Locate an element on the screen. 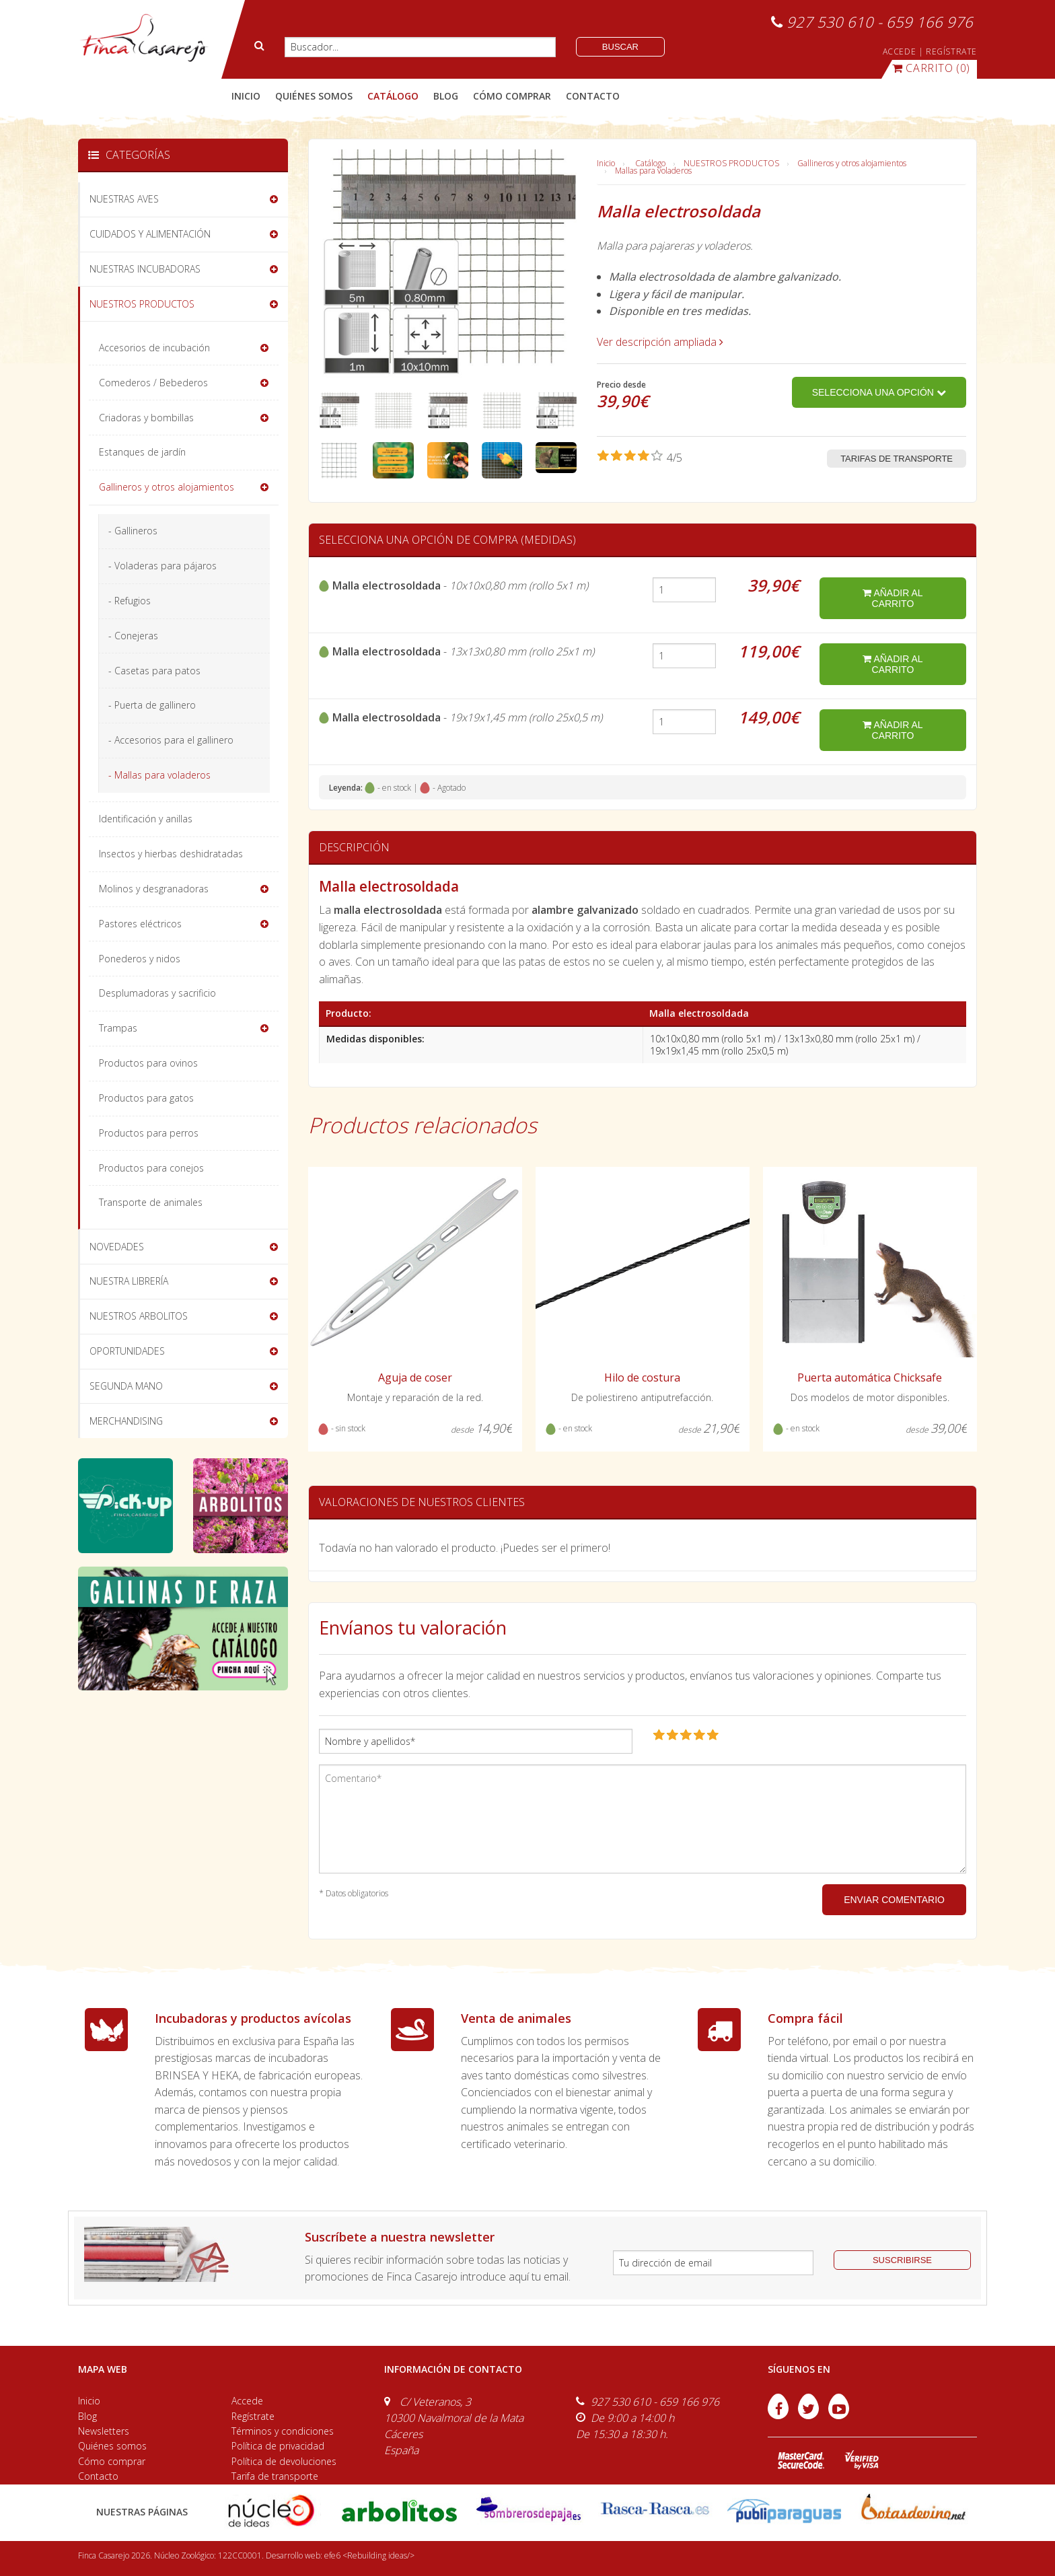  Catálogo is located at coordinates (650, 163).